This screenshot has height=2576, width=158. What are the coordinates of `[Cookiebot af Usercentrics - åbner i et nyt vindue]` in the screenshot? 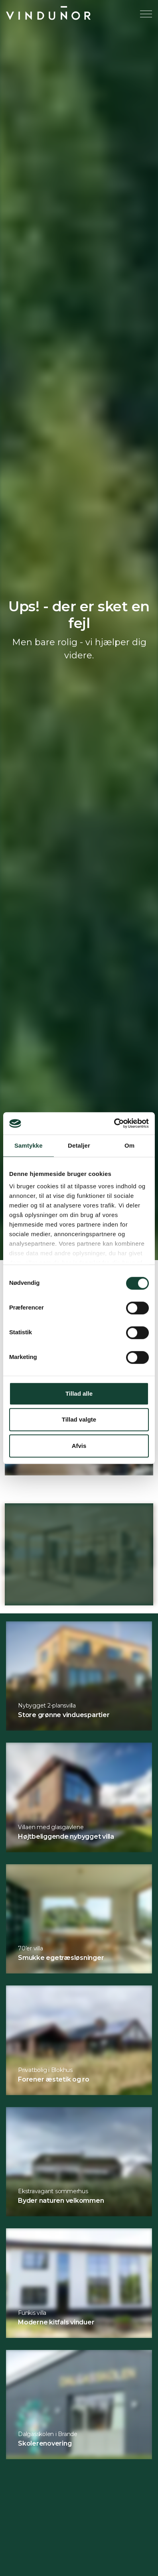 It's located at (114, 1123).